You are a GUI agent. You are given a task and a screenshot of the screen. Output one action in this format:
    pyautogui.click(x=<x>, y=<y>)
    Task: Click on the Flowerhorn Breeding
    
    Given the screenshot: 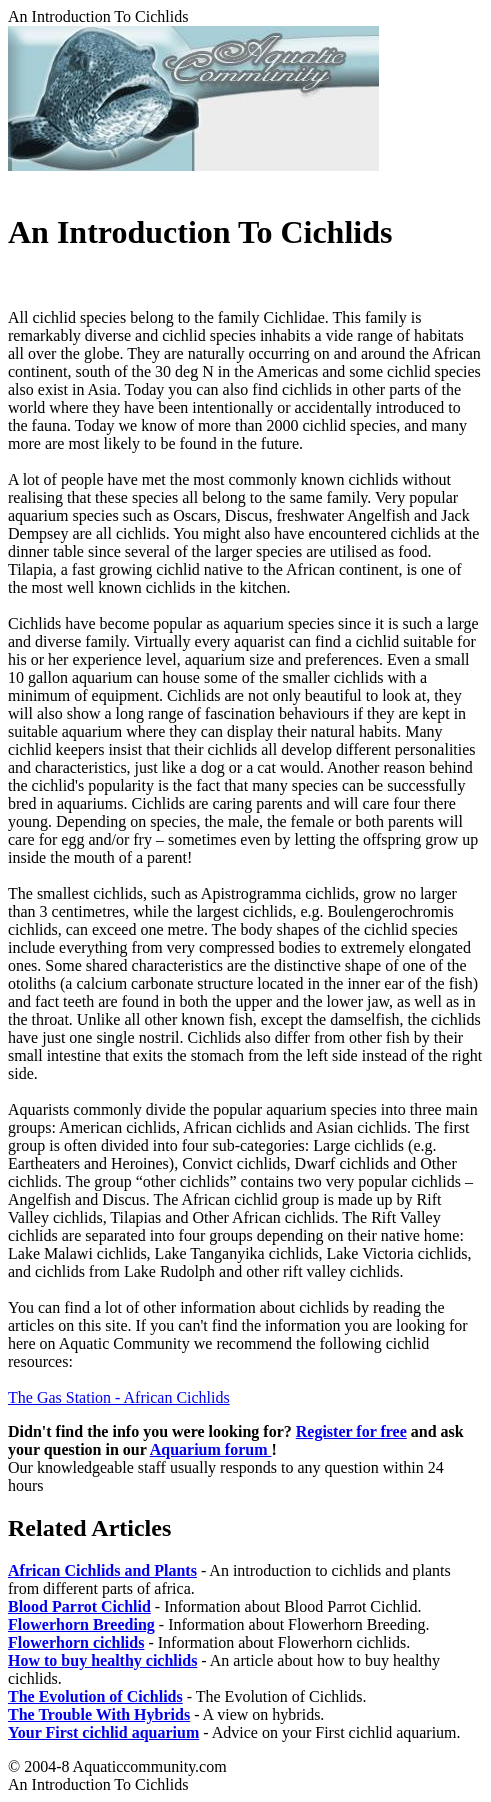 What is the action you would take?
    pyautogui.click(x=81, y=1624)
    